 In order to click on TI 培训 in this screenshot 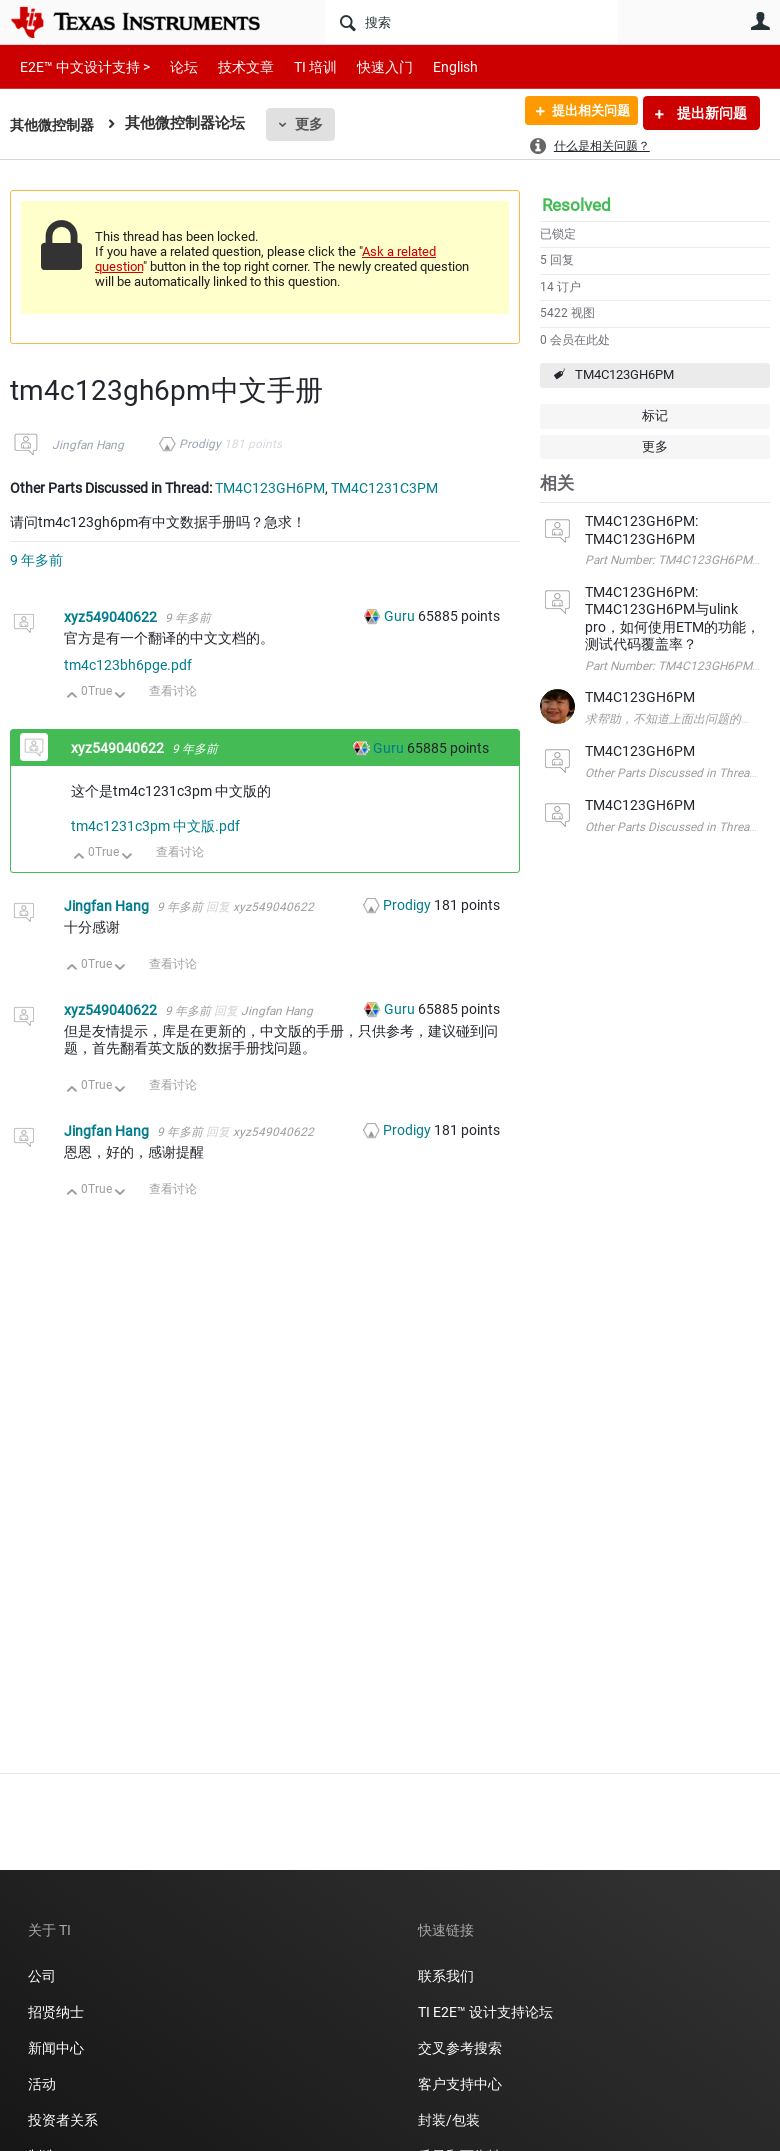, I will do `click(298, 66)`.